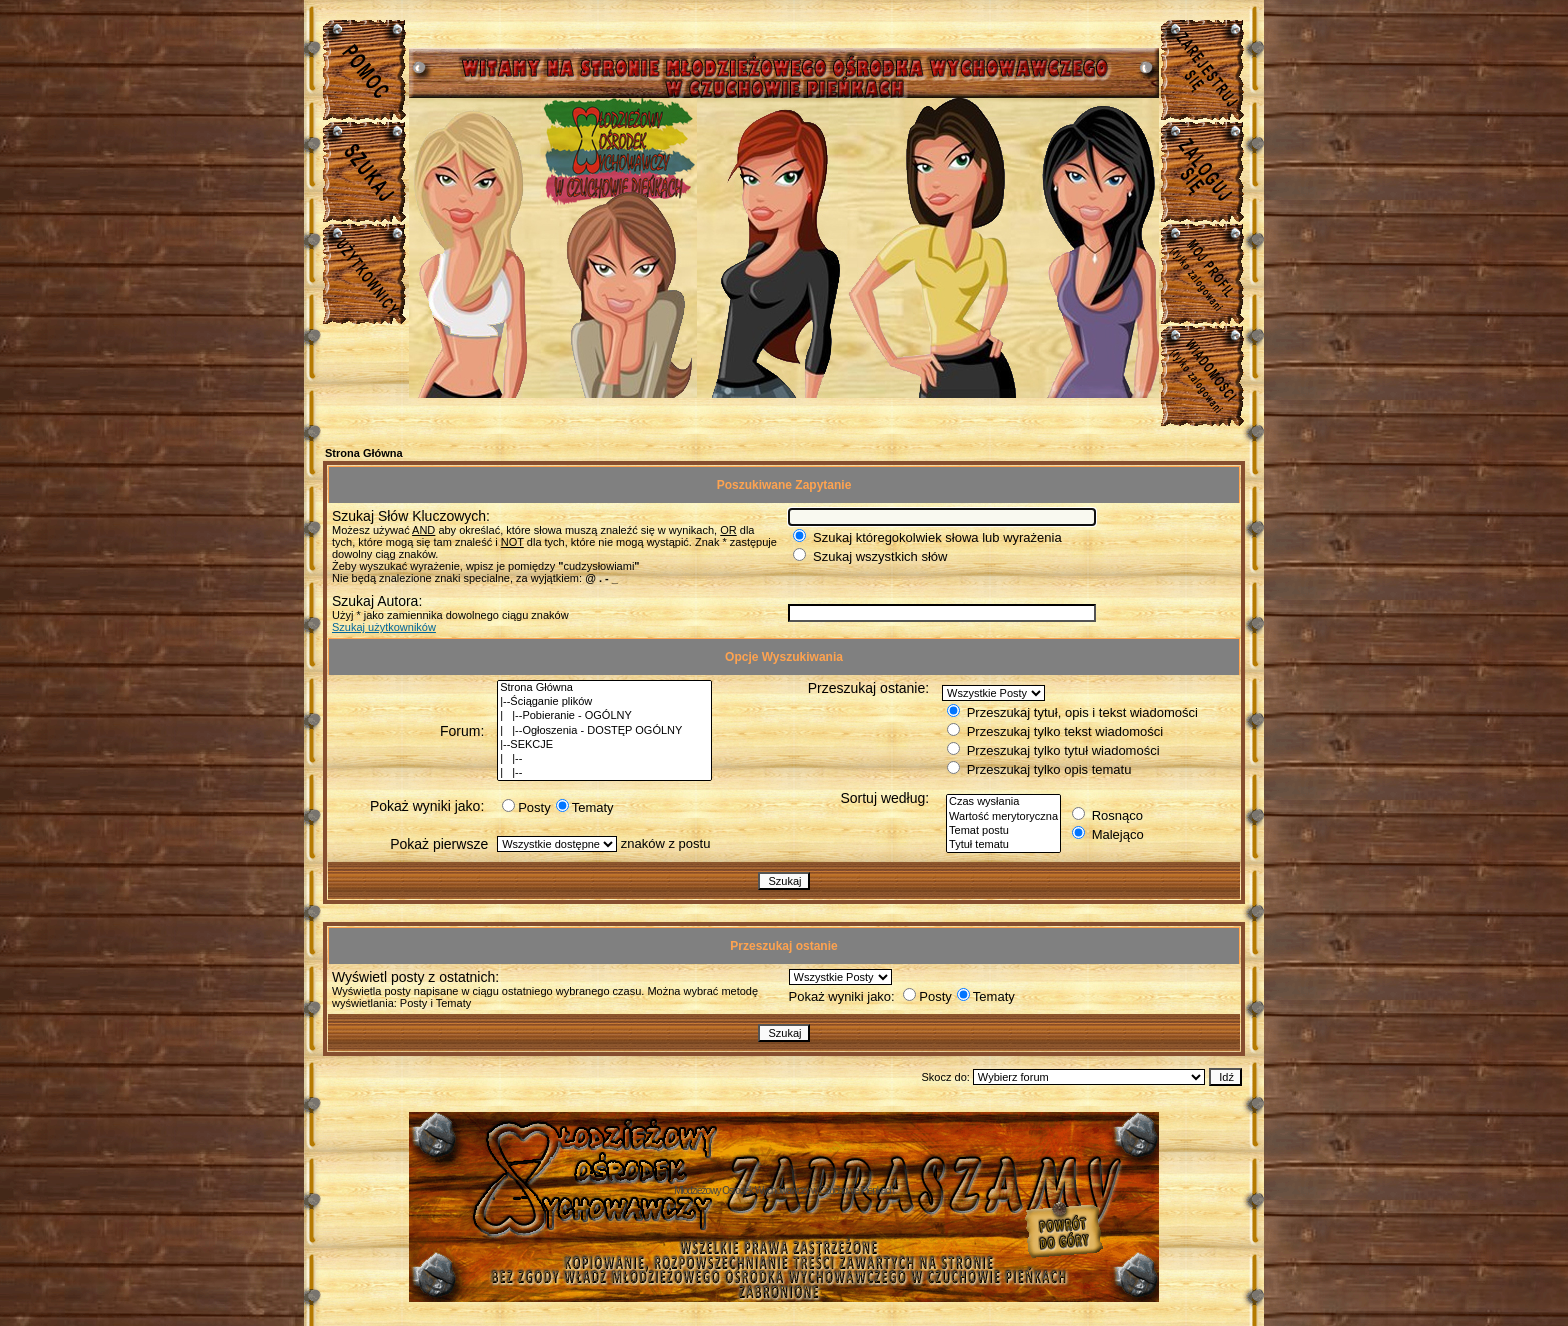 Image resolution: width=1568 pixels, height=1326 pixels. Describe the element at coordinates (604, 702) in the screenshot. I see `|--Ściąganie plików` at that location.